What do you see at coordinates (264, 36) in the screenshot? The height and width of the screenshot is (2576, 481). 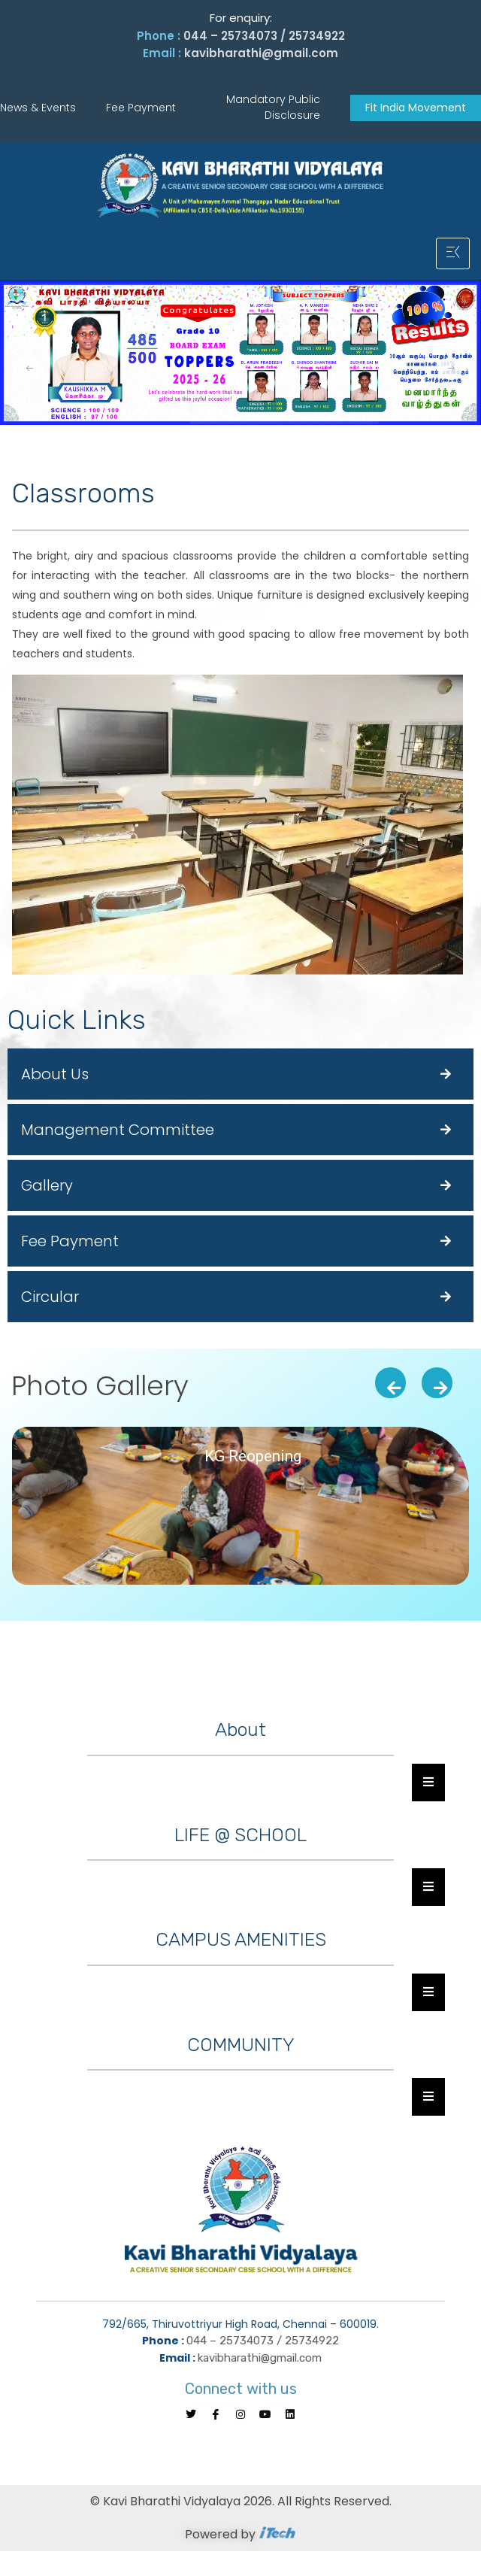 I see `044 – 25734073 / 25734922` at bounding box center [264, 36].